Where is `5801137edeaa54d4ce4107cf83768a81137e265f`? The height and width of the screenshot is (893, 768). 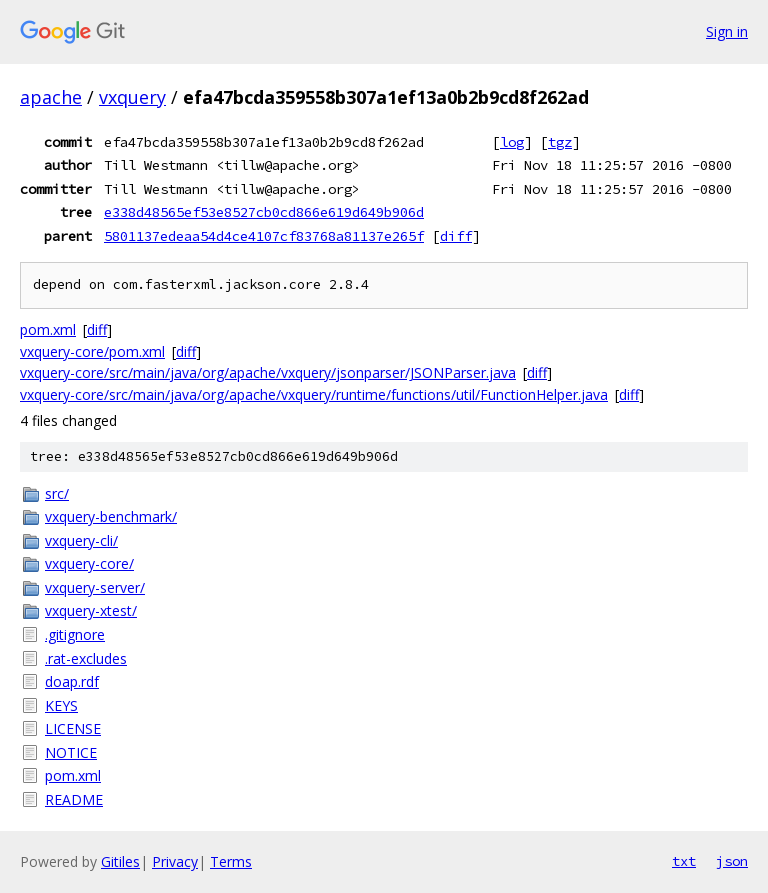 5801137edeaa54d4ce4107cf83768a81137e265f is located at coordinates (264, 236).